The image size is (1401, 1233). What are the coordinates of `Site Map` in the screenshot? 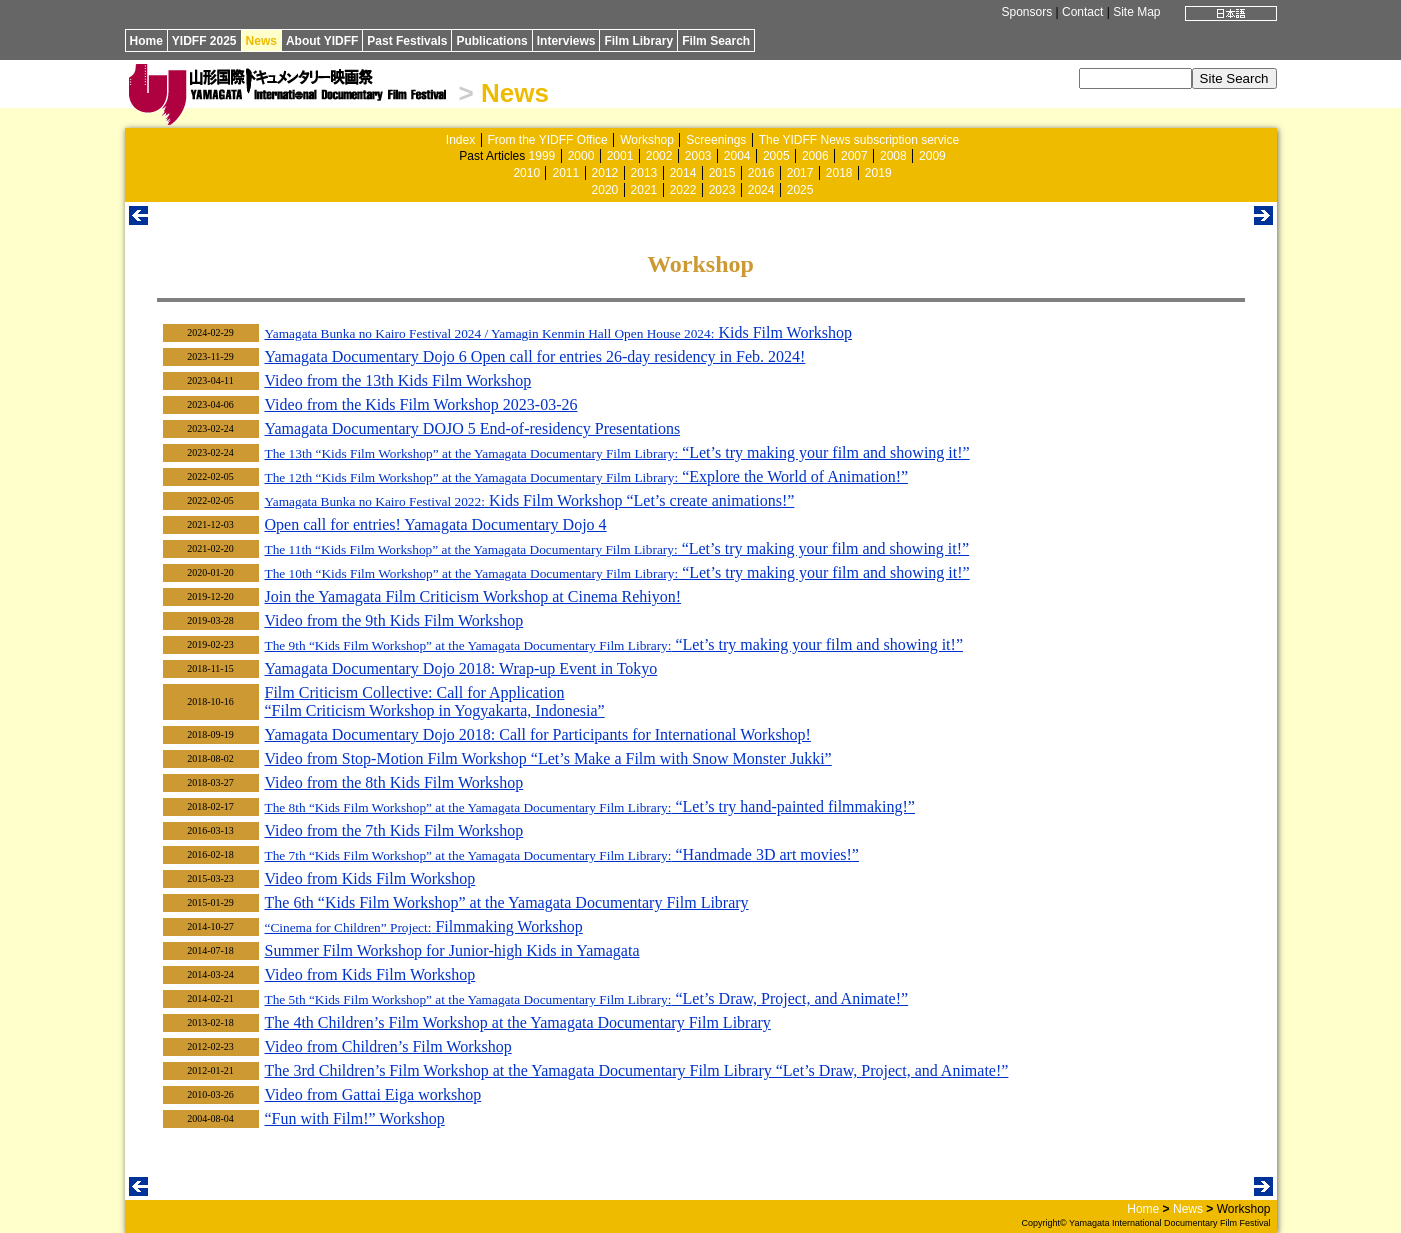 It's located at (1136, 12).